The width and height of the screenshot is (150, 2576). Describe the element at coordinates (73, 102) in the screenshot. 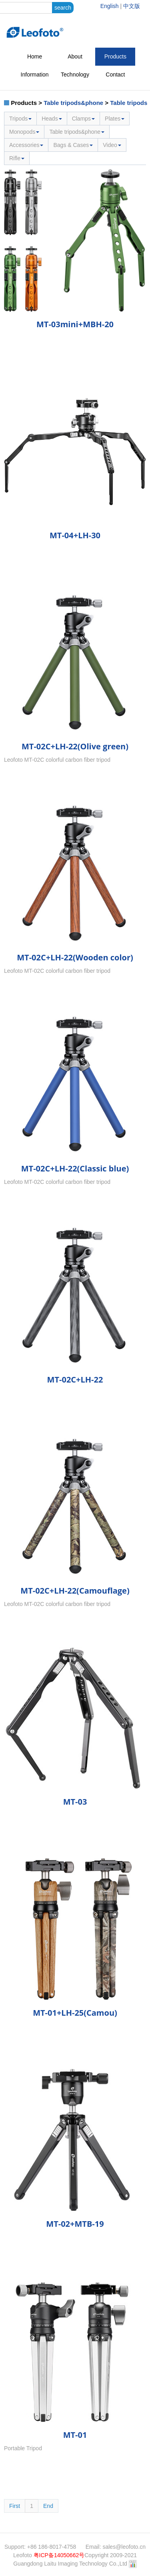

I see `Table tripods&phone` at that location.